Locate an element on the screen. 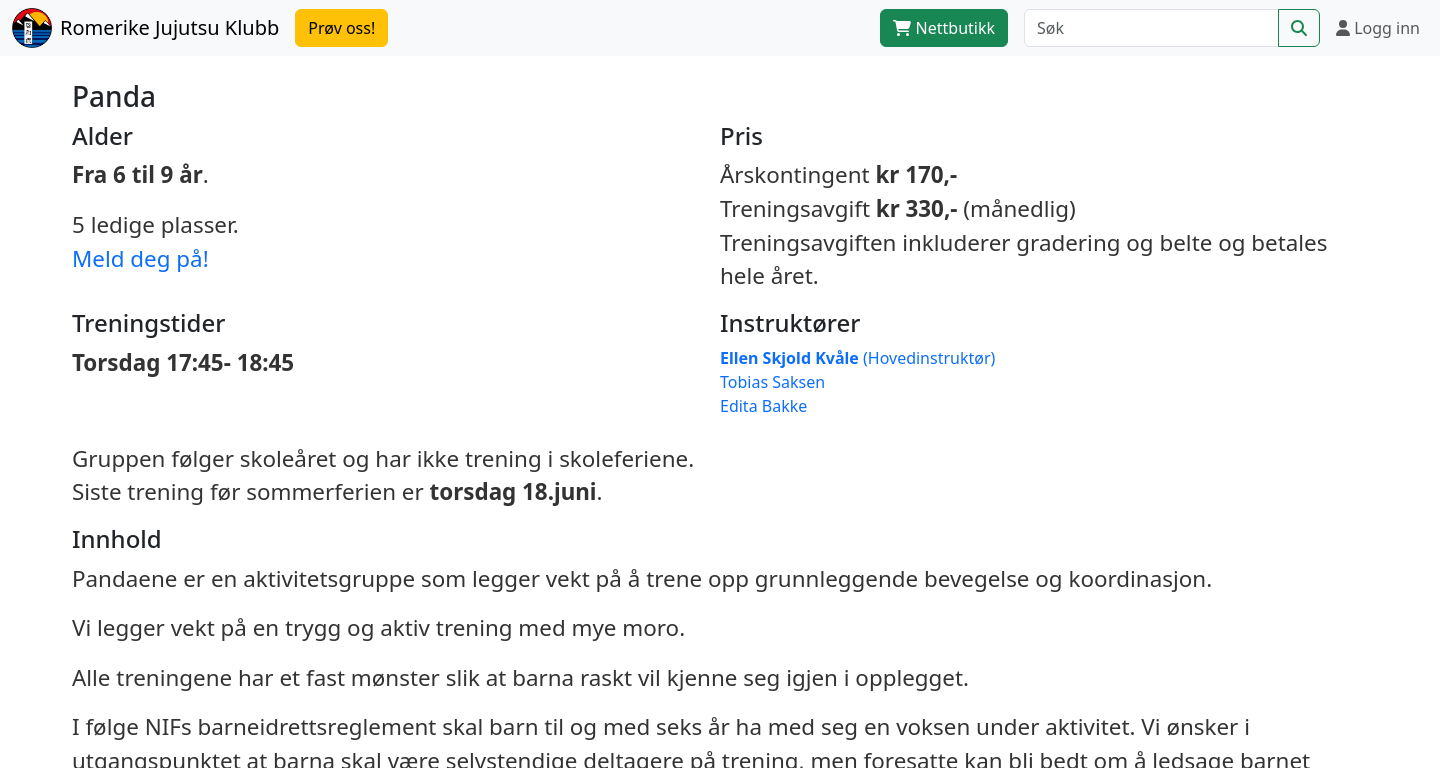 The width and height of the screenshot is (1440, 768). Meld deg på! is located at coordinates (140, 258).